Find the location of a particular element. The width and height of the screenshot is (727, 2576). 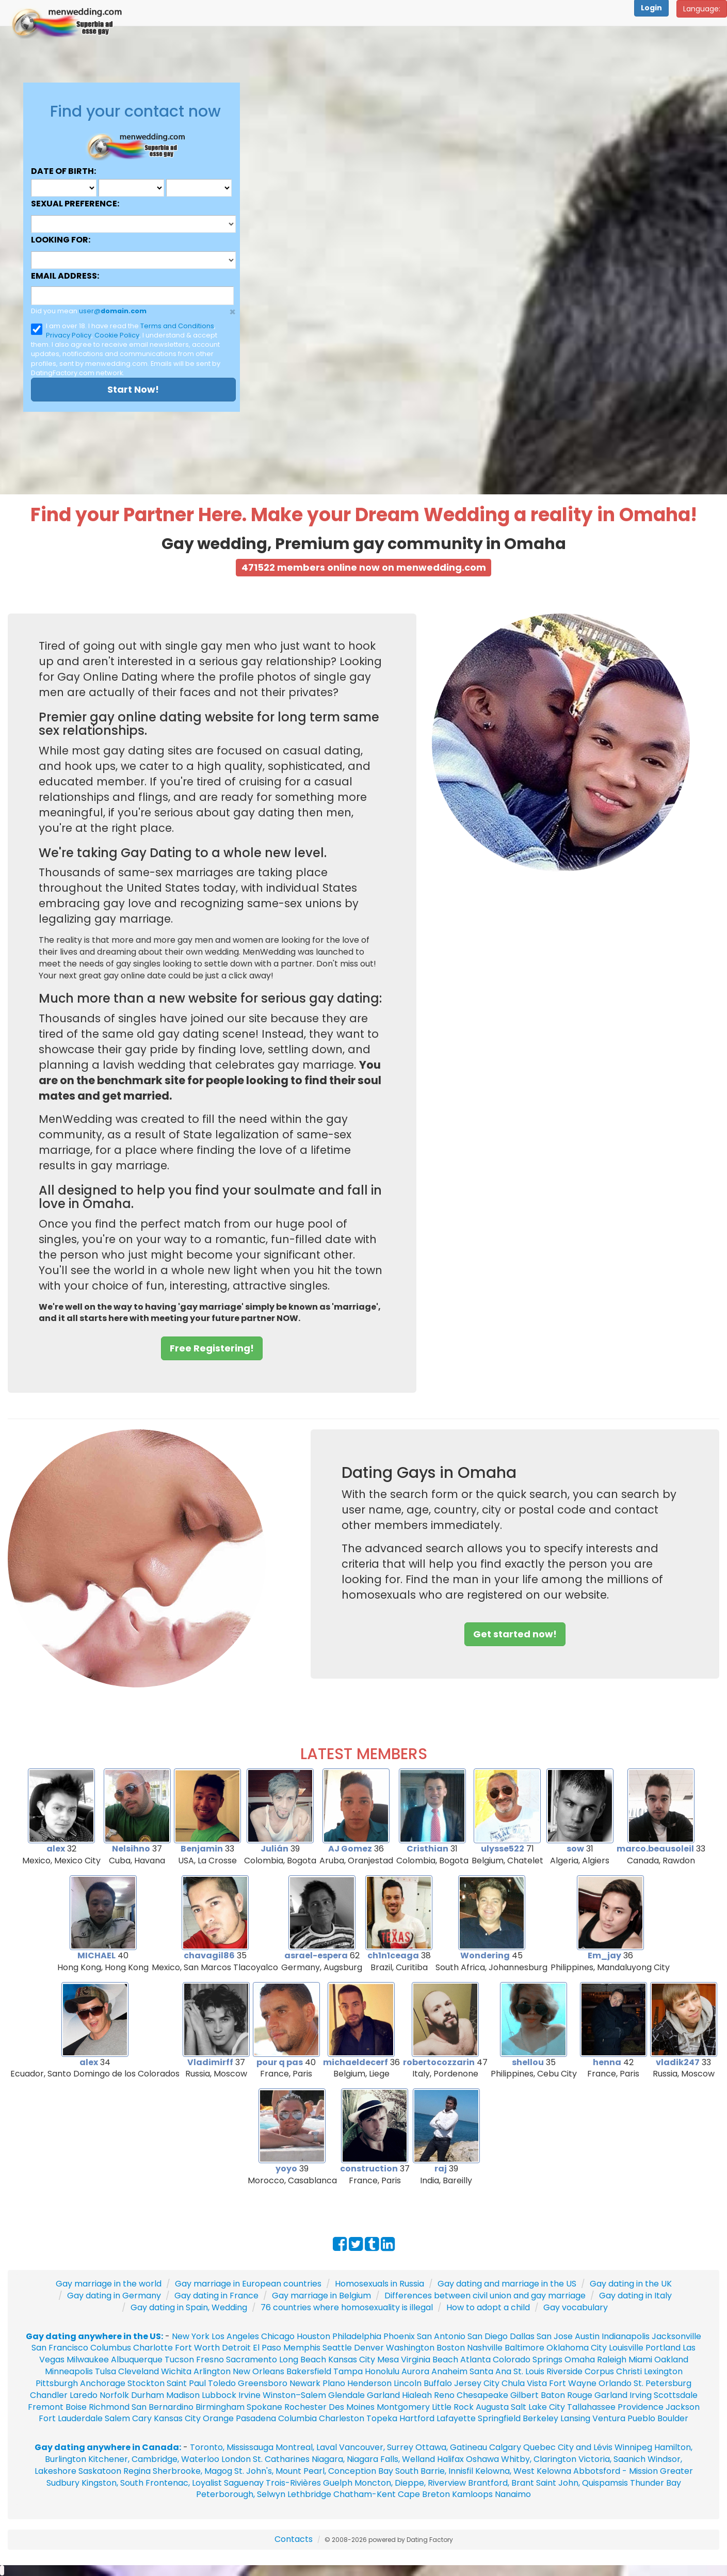

Lethbridge is located at coordinates (310, 2494).